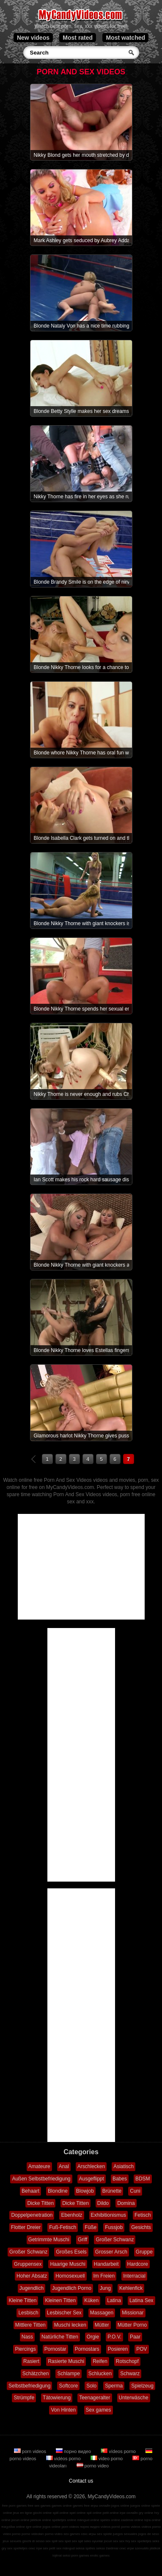  What do you see at coordinates (130, 2527) in the screenshot?
I see `porno videos` at bounding box center [130, 2527].